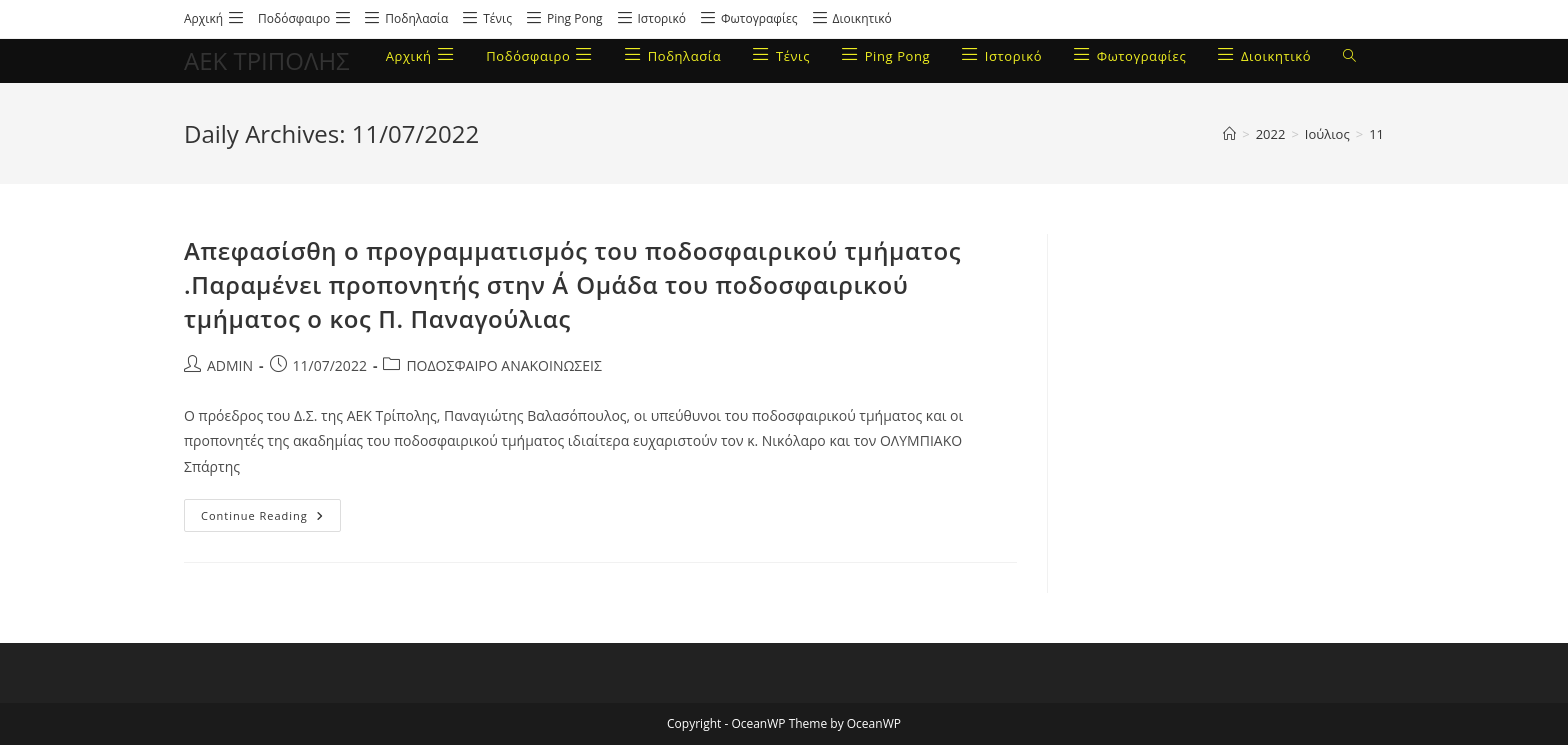 Image resolution: width=1568 pixels, height=745 pixels. I want to click on ΠΟΔΟΣΦΑΙΡΟ ΑΝΑΚΟΙΝΩΣΕΙΣ, so click(504, 365).